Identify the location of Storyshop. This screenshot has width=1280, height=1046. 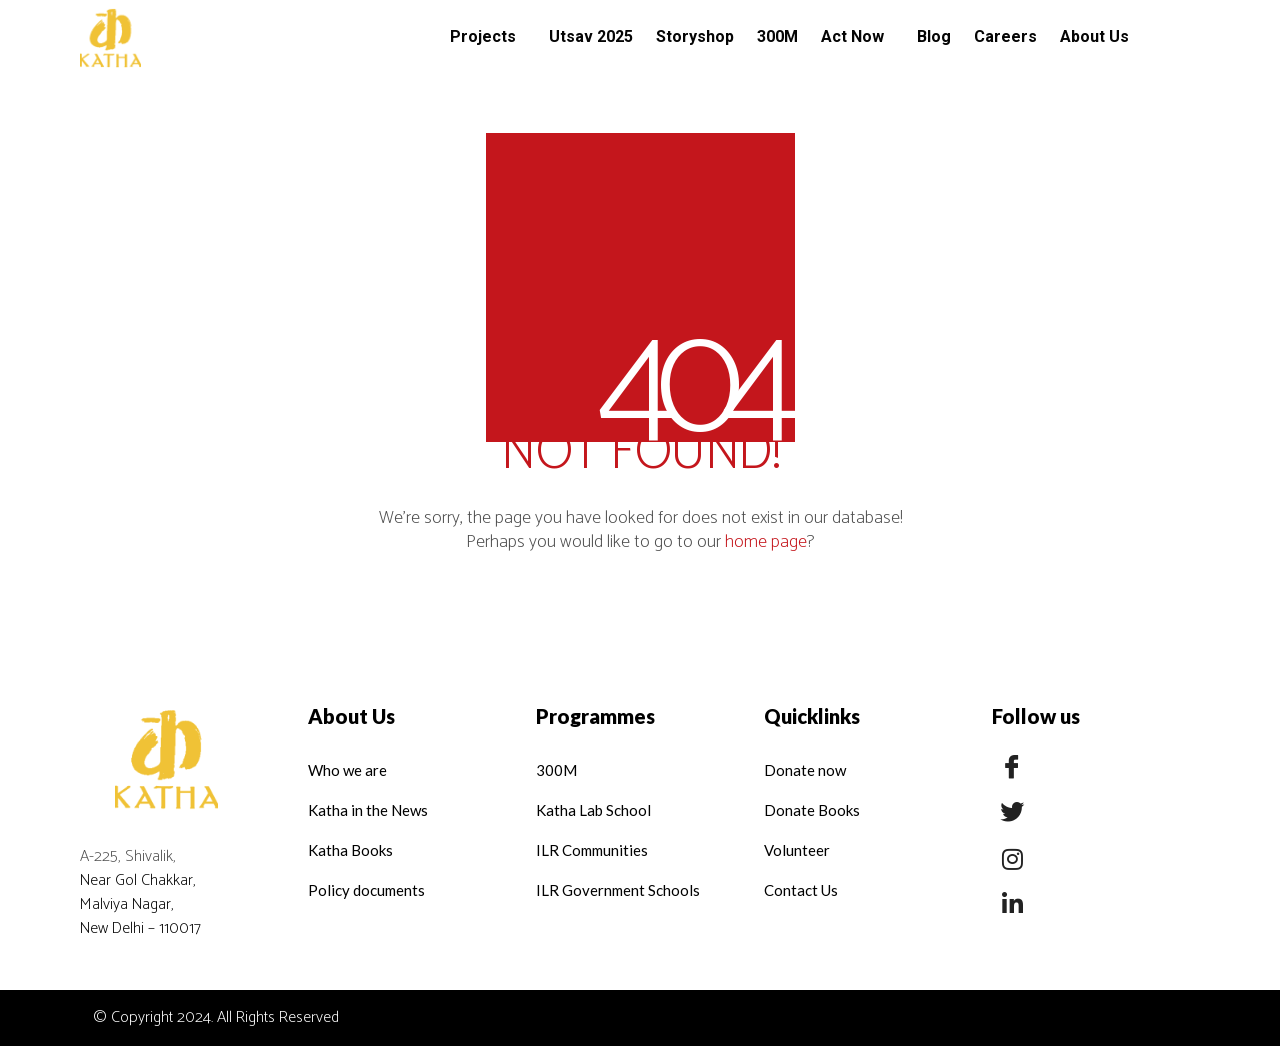
(695, 36).